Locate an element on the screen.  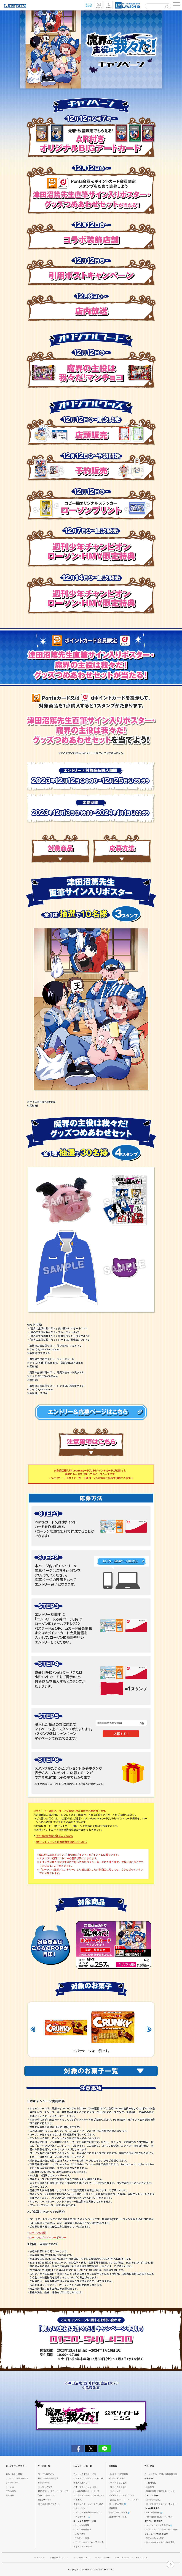
ローソンID規約 is located at coordinates (37, 2232).